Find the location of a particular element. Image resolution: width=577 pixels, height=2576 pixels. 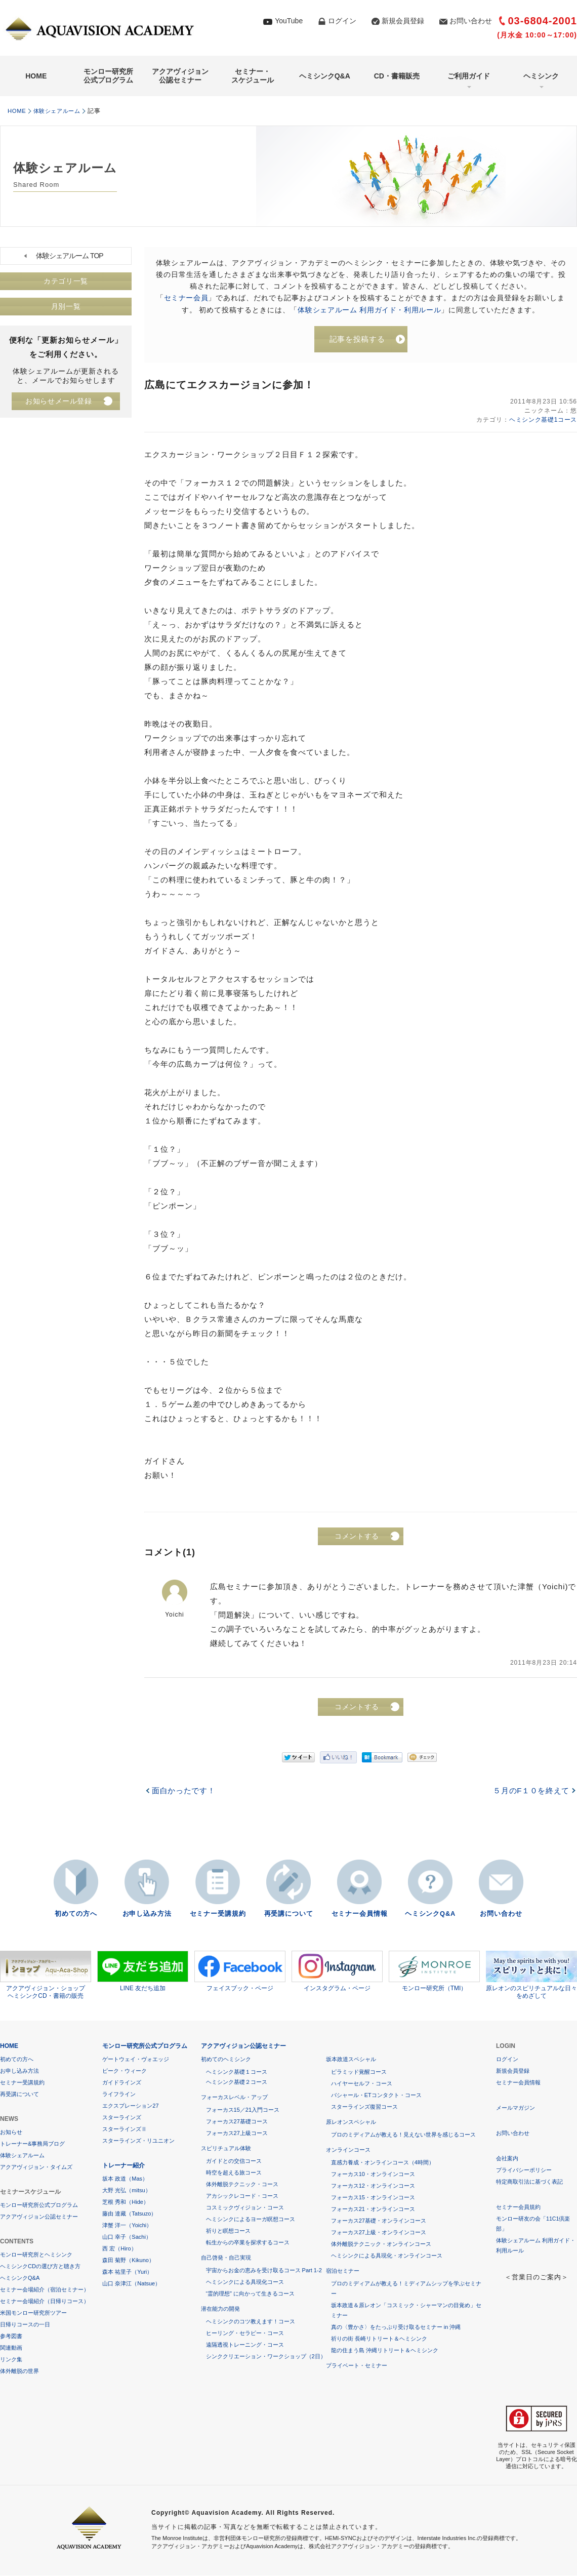

フェイスブック・ページ is located at coordinates (239, 1971).